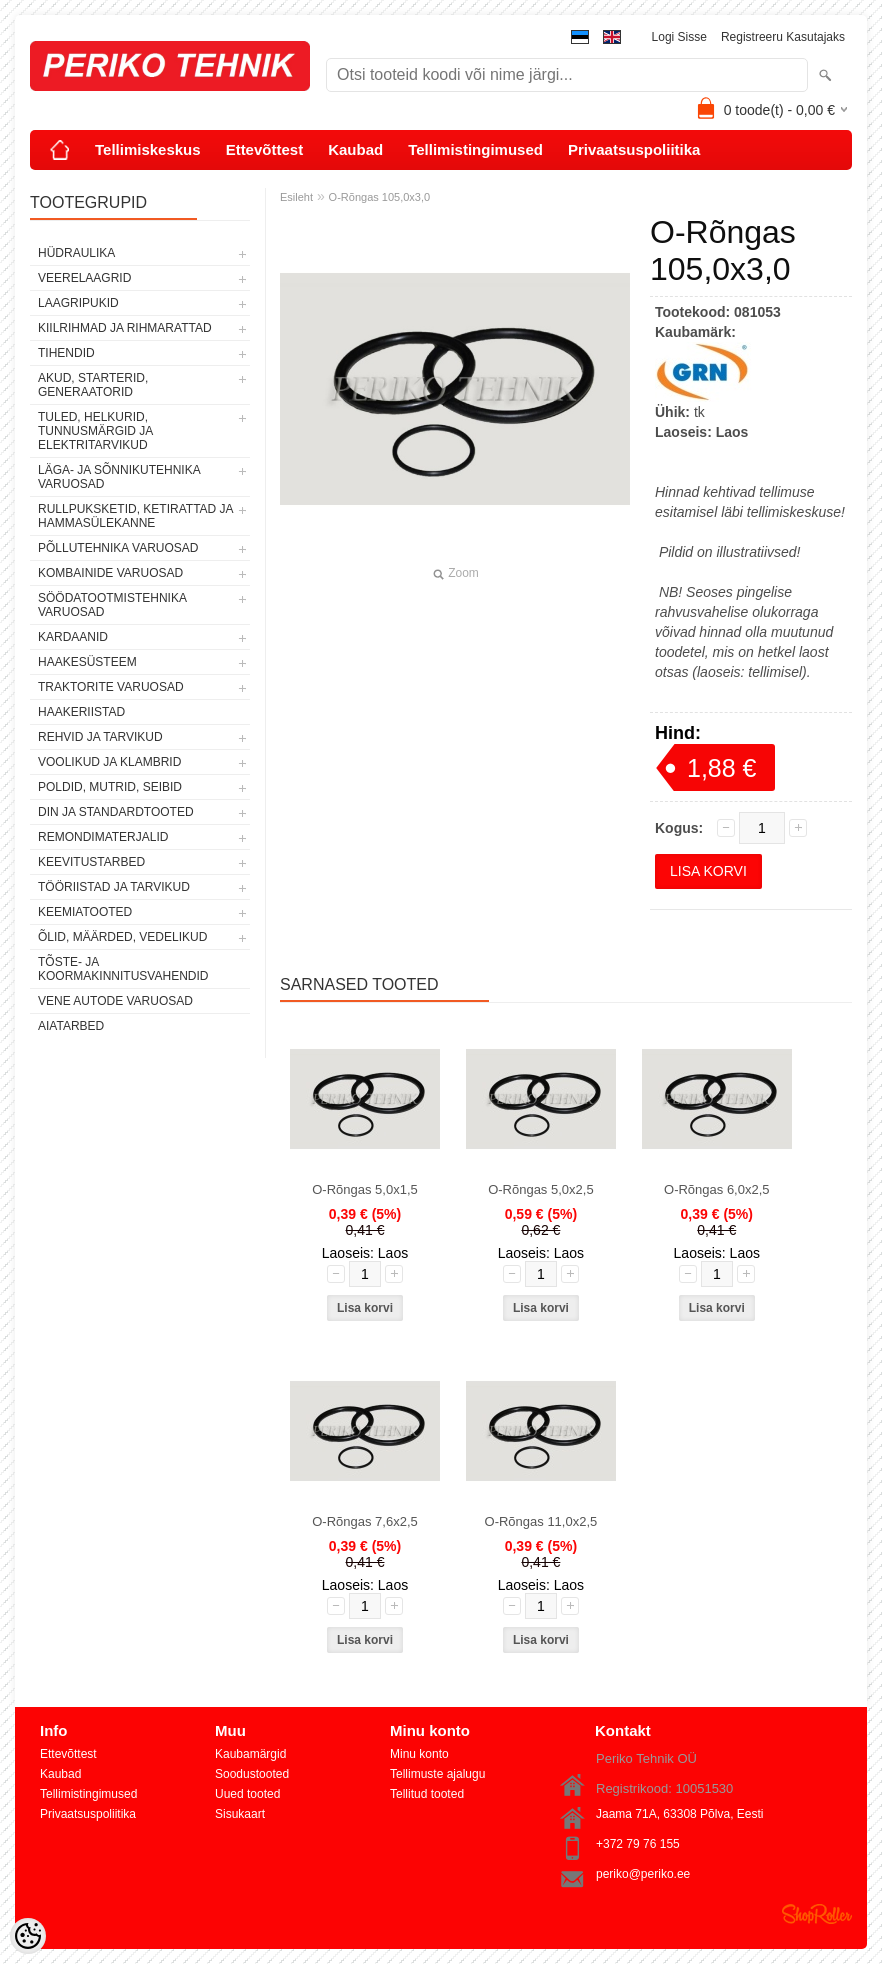 The width and height of the screenshot is (882, 1964). I want to click on TÖÖRIISTAD JA TARVIKUD, so click(114, 887).